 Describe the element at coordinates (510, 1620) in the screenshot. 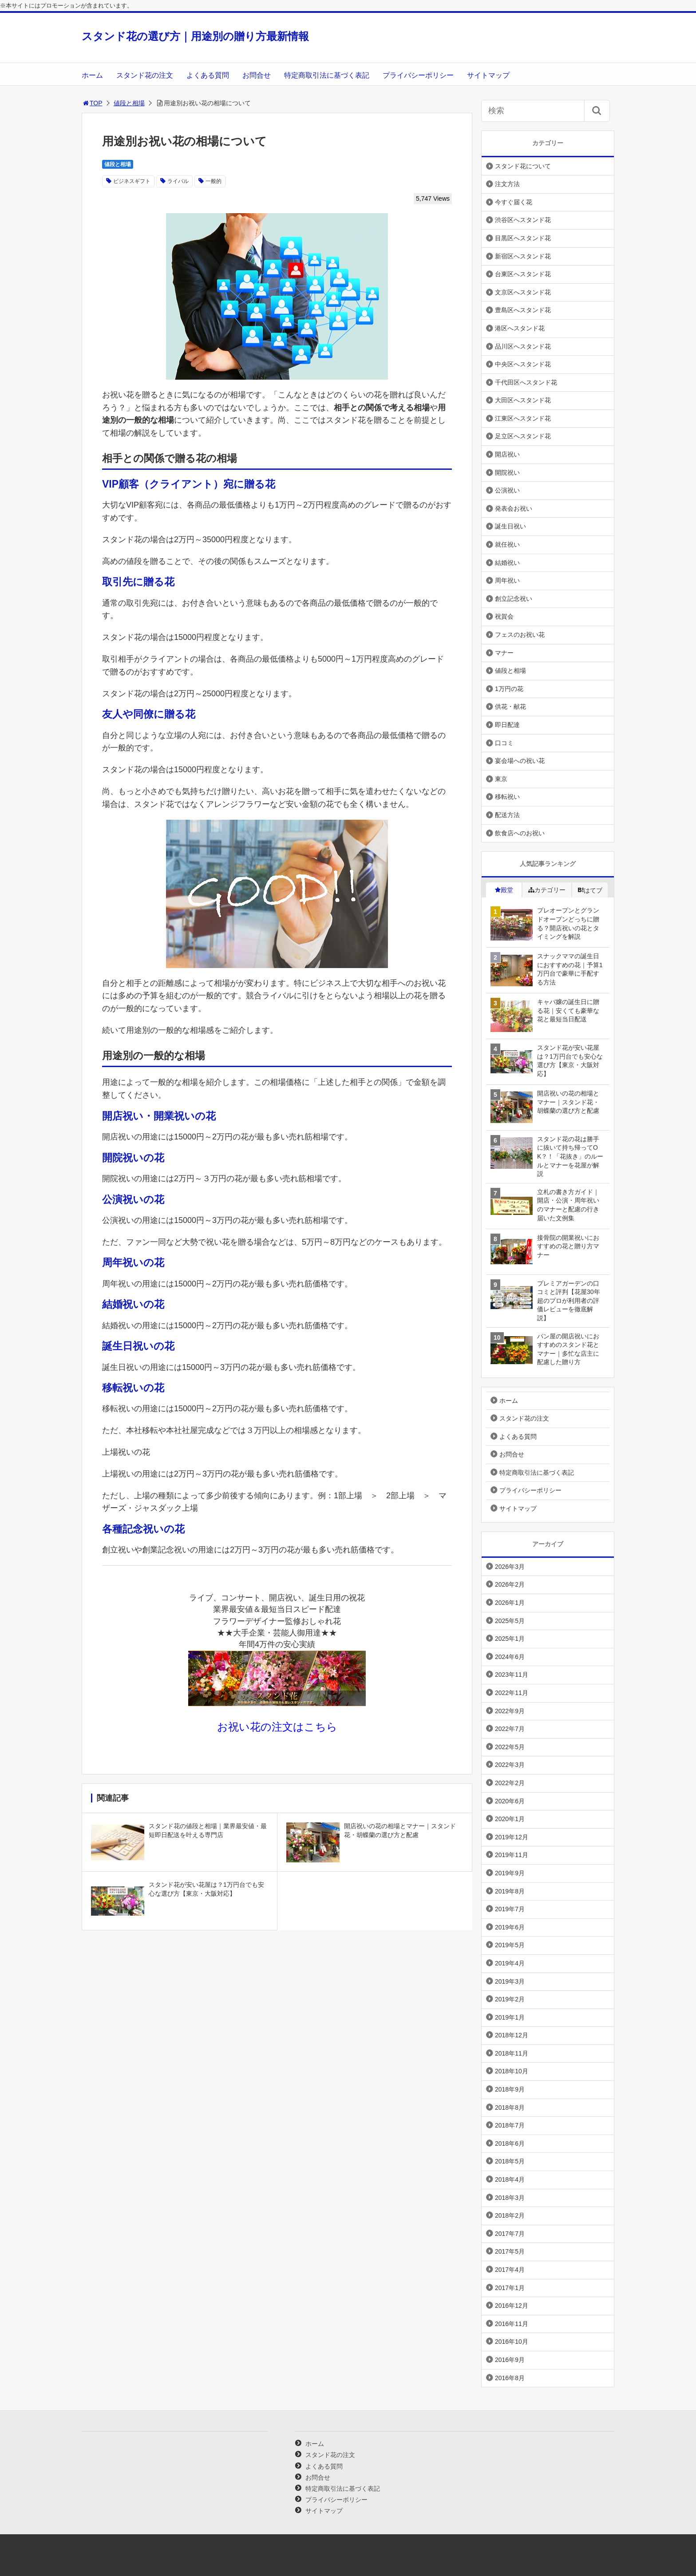

I see `2025年5月` at that location.